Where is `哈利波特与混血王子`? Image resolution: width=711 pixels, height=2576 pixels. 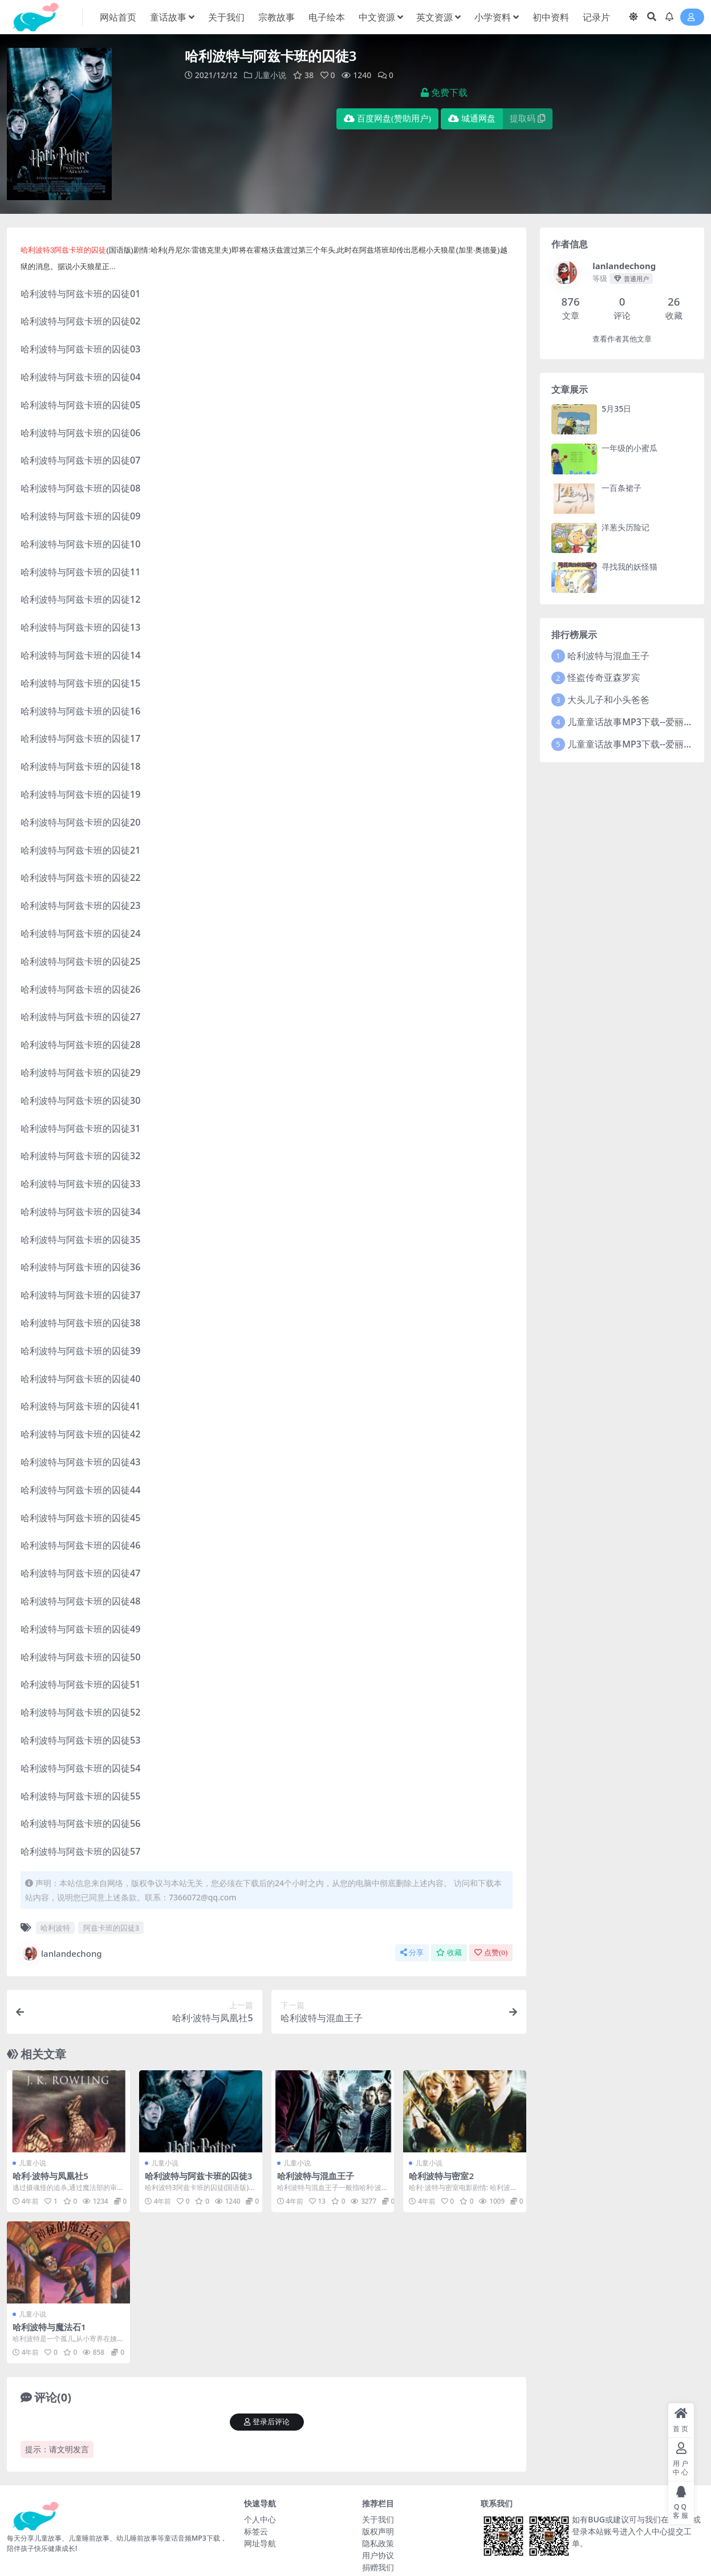
哈利波特与混血王子 is located at coordinates (315, 2175).